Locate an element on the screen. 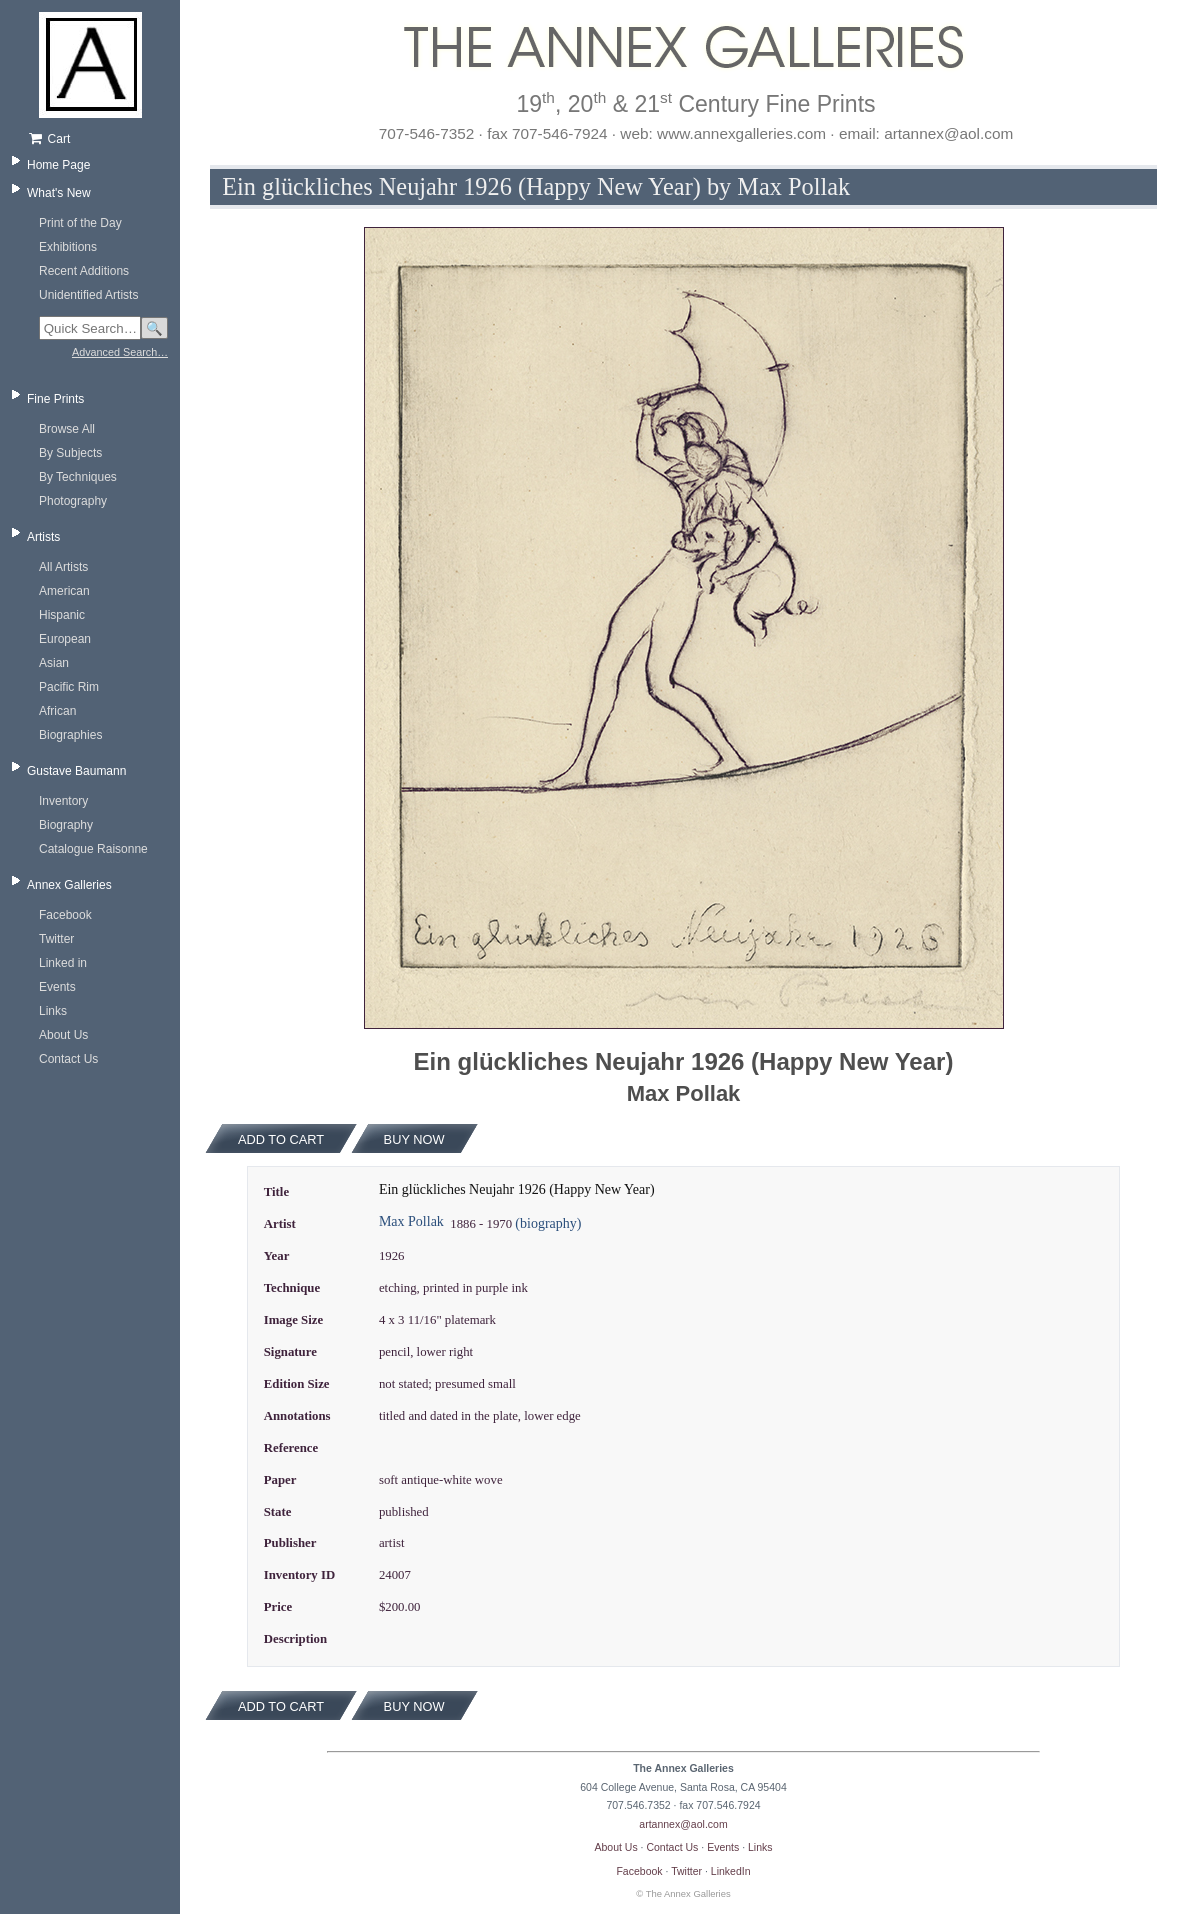  Linked in is located at coordinates (63, 963).